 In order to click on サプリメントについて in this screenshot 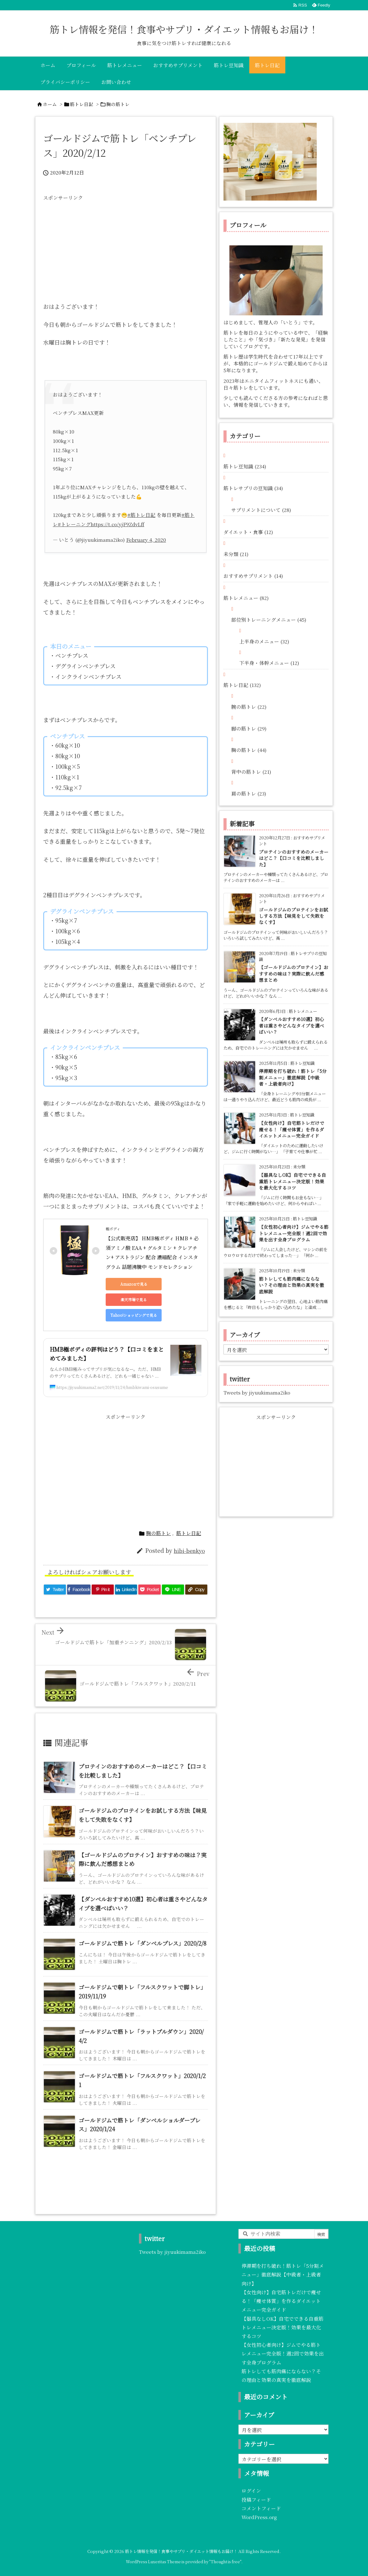, I will do `click(261, 509)`.